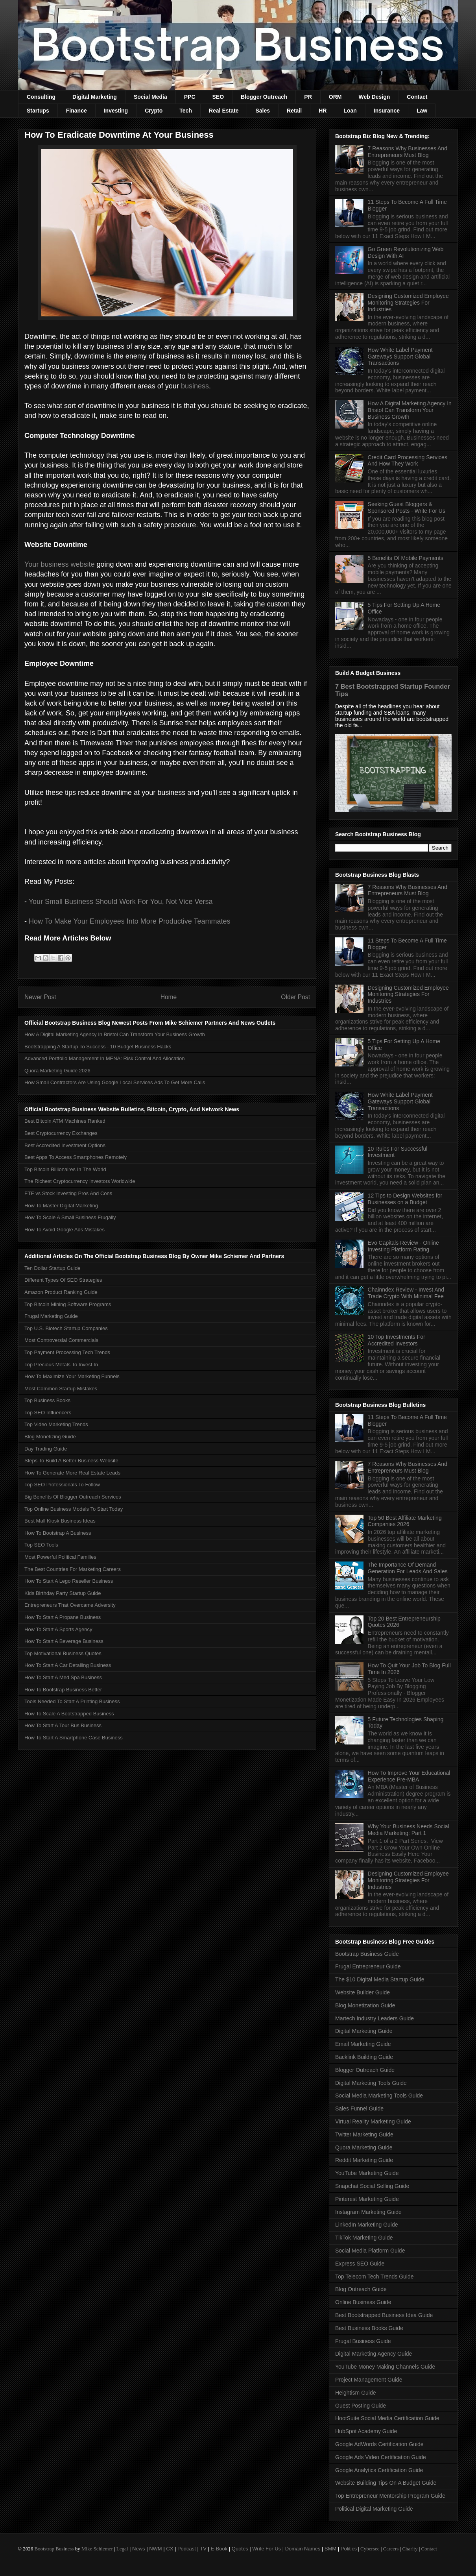 The height and width of the screenshot is (2576, 476). Describe the element at coordinates (72, 1473) in the screenshot. I see `How To Generate More Real Estate Leads` at that location.